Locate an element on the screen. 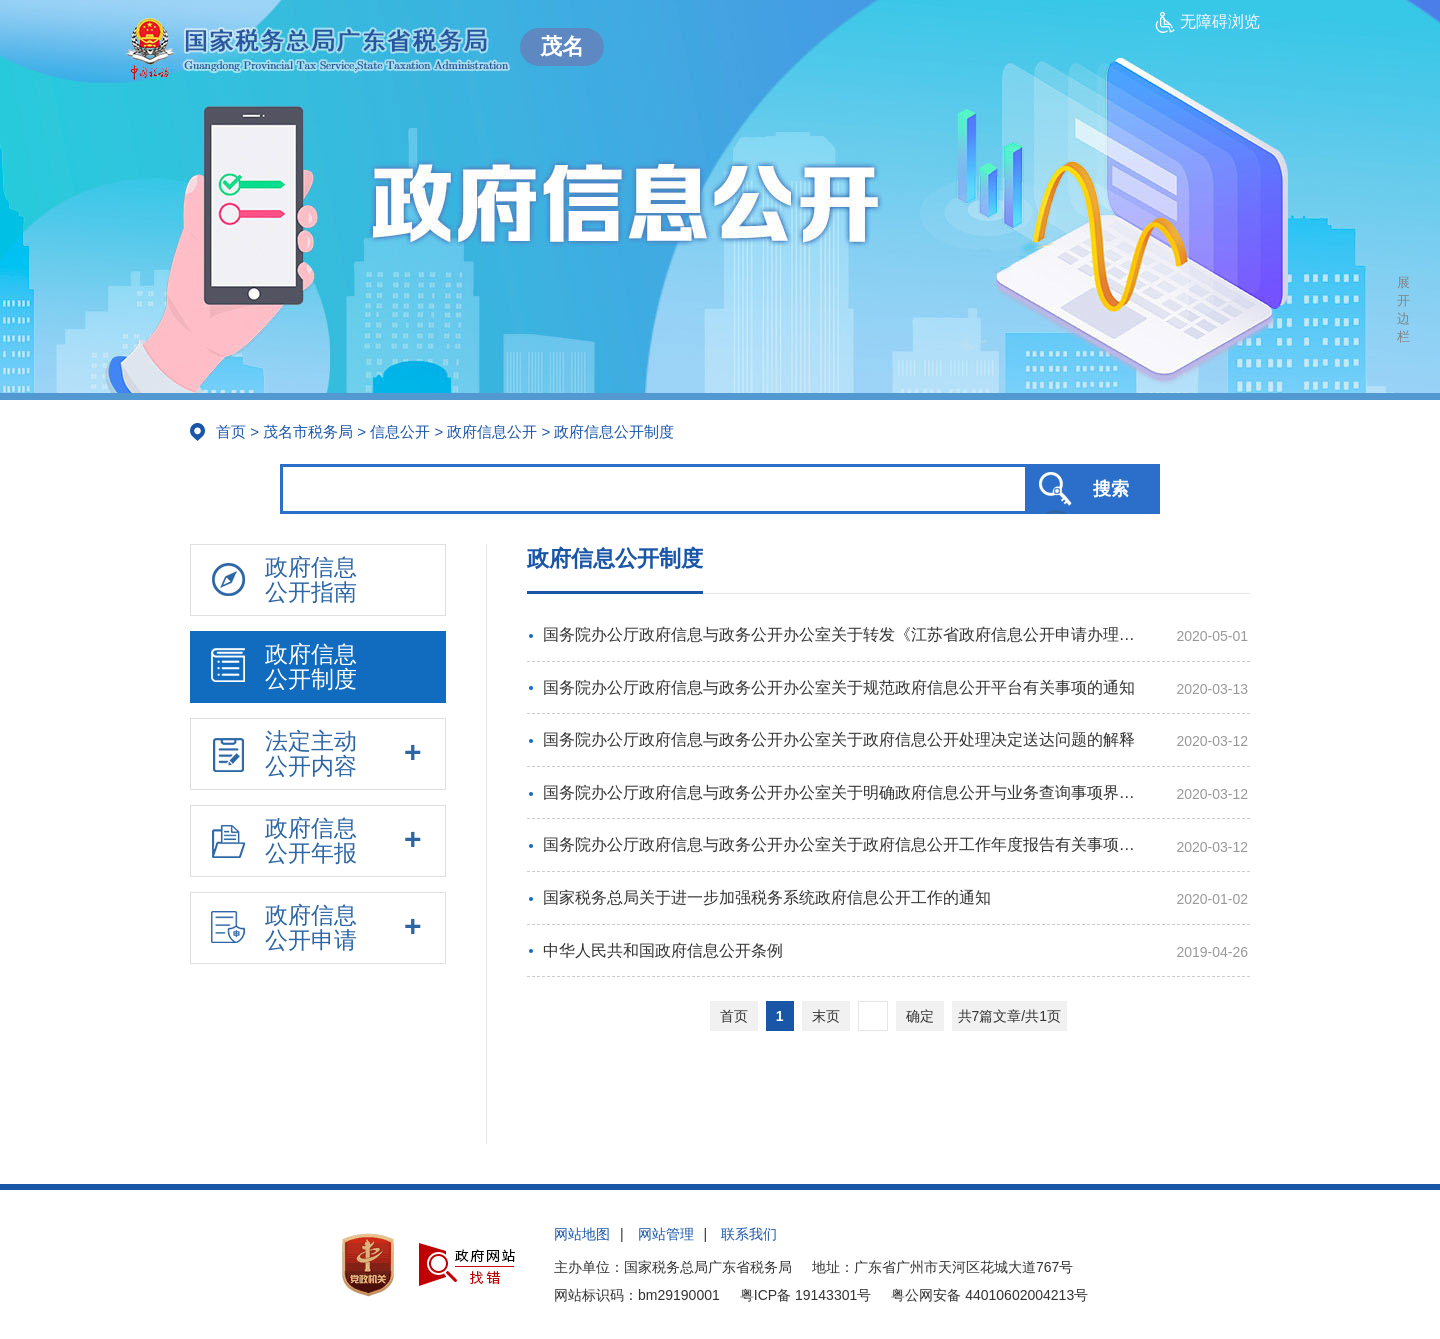 The image size is (1440, 1339). 粤ICP备 19143301号 is located at coordinates (806, 1295).